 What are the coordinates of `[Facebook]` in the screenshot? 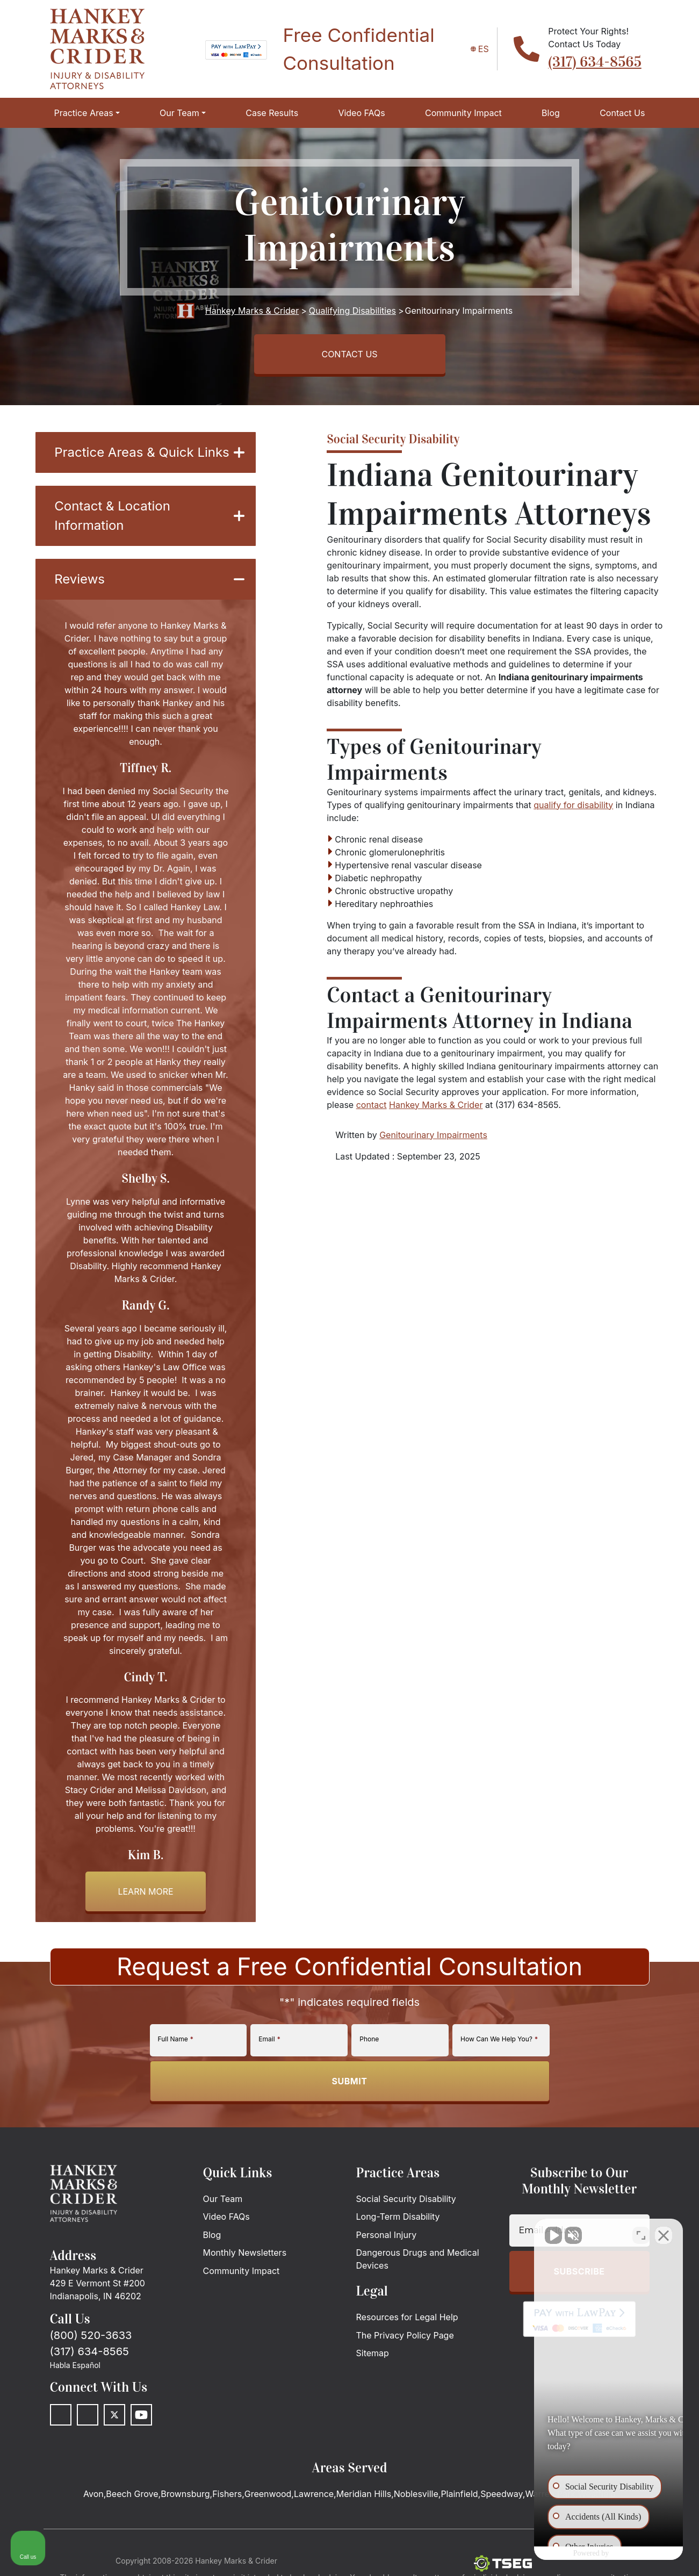 It's located at (60, 2415).